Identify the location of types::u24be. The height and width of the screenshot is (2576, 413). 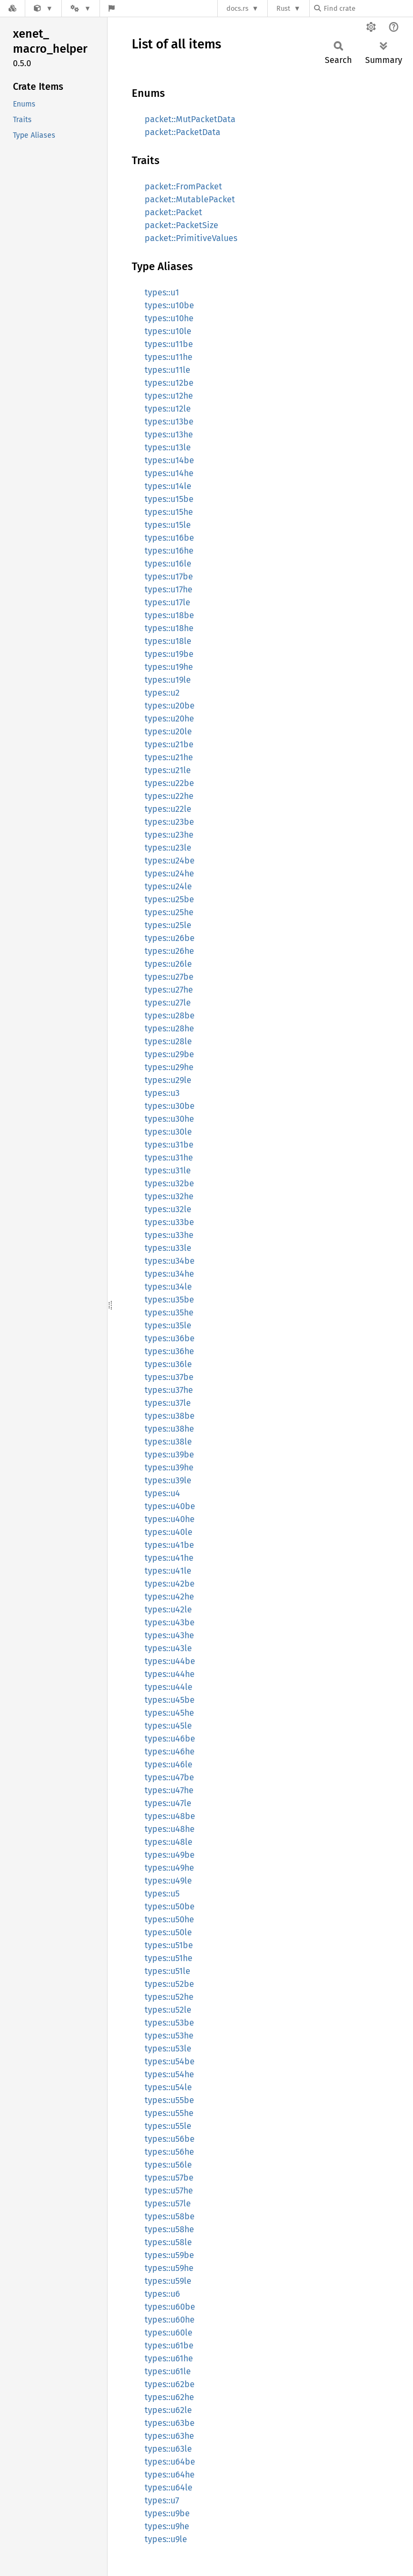
(170, 860).